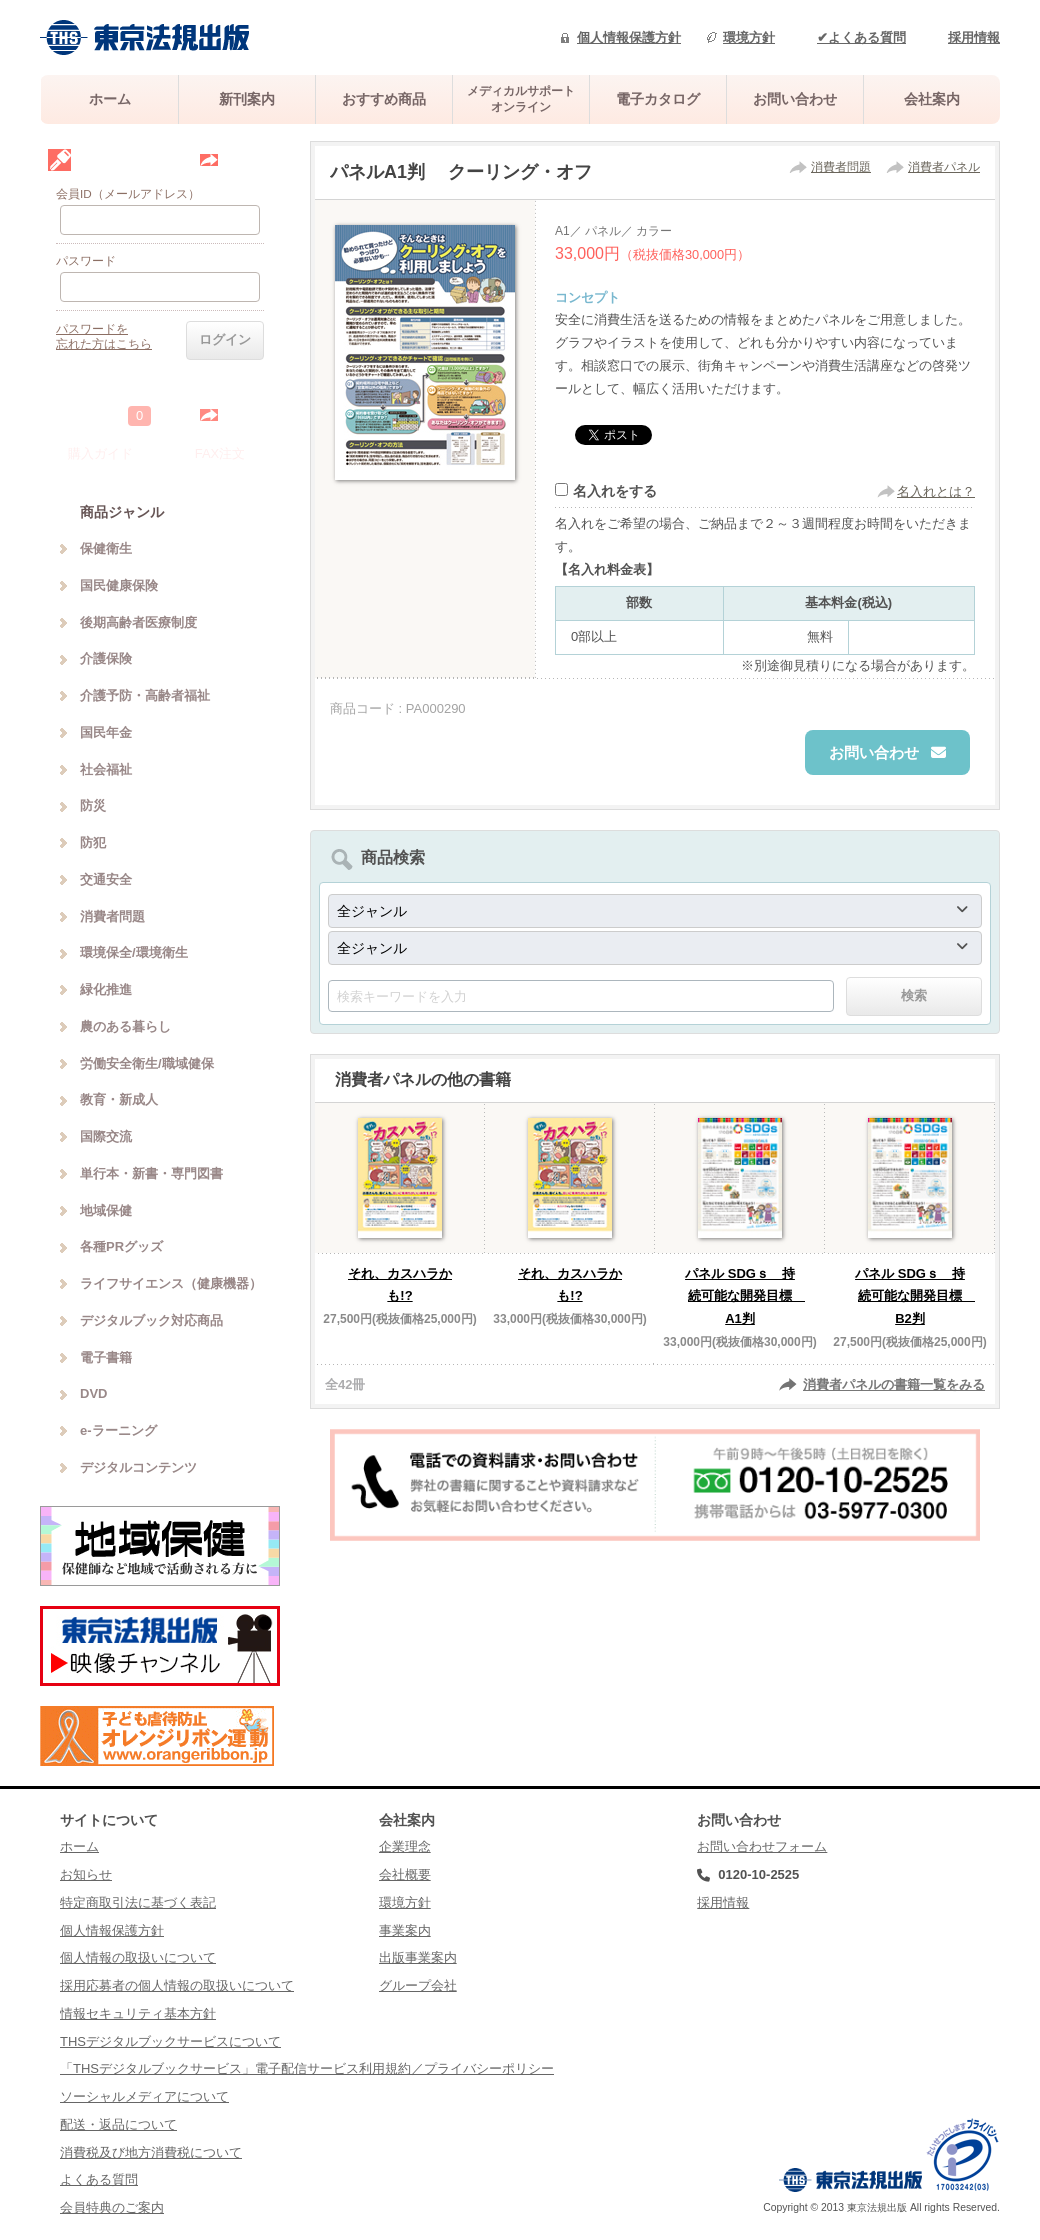 This screenshot has height=2240, width=1040. I want to click on 電子カタログ, so click(658, 99).